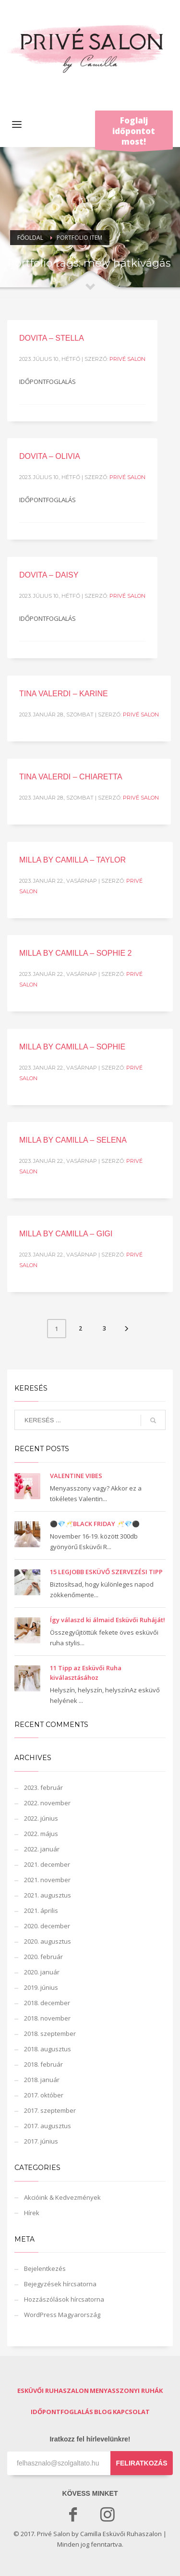 This screenshot has width=180, height=2576. What do you see at coordinates (41, 1910) in the screenshot?
I see `2021. április` at bounding box center [41, 1910].